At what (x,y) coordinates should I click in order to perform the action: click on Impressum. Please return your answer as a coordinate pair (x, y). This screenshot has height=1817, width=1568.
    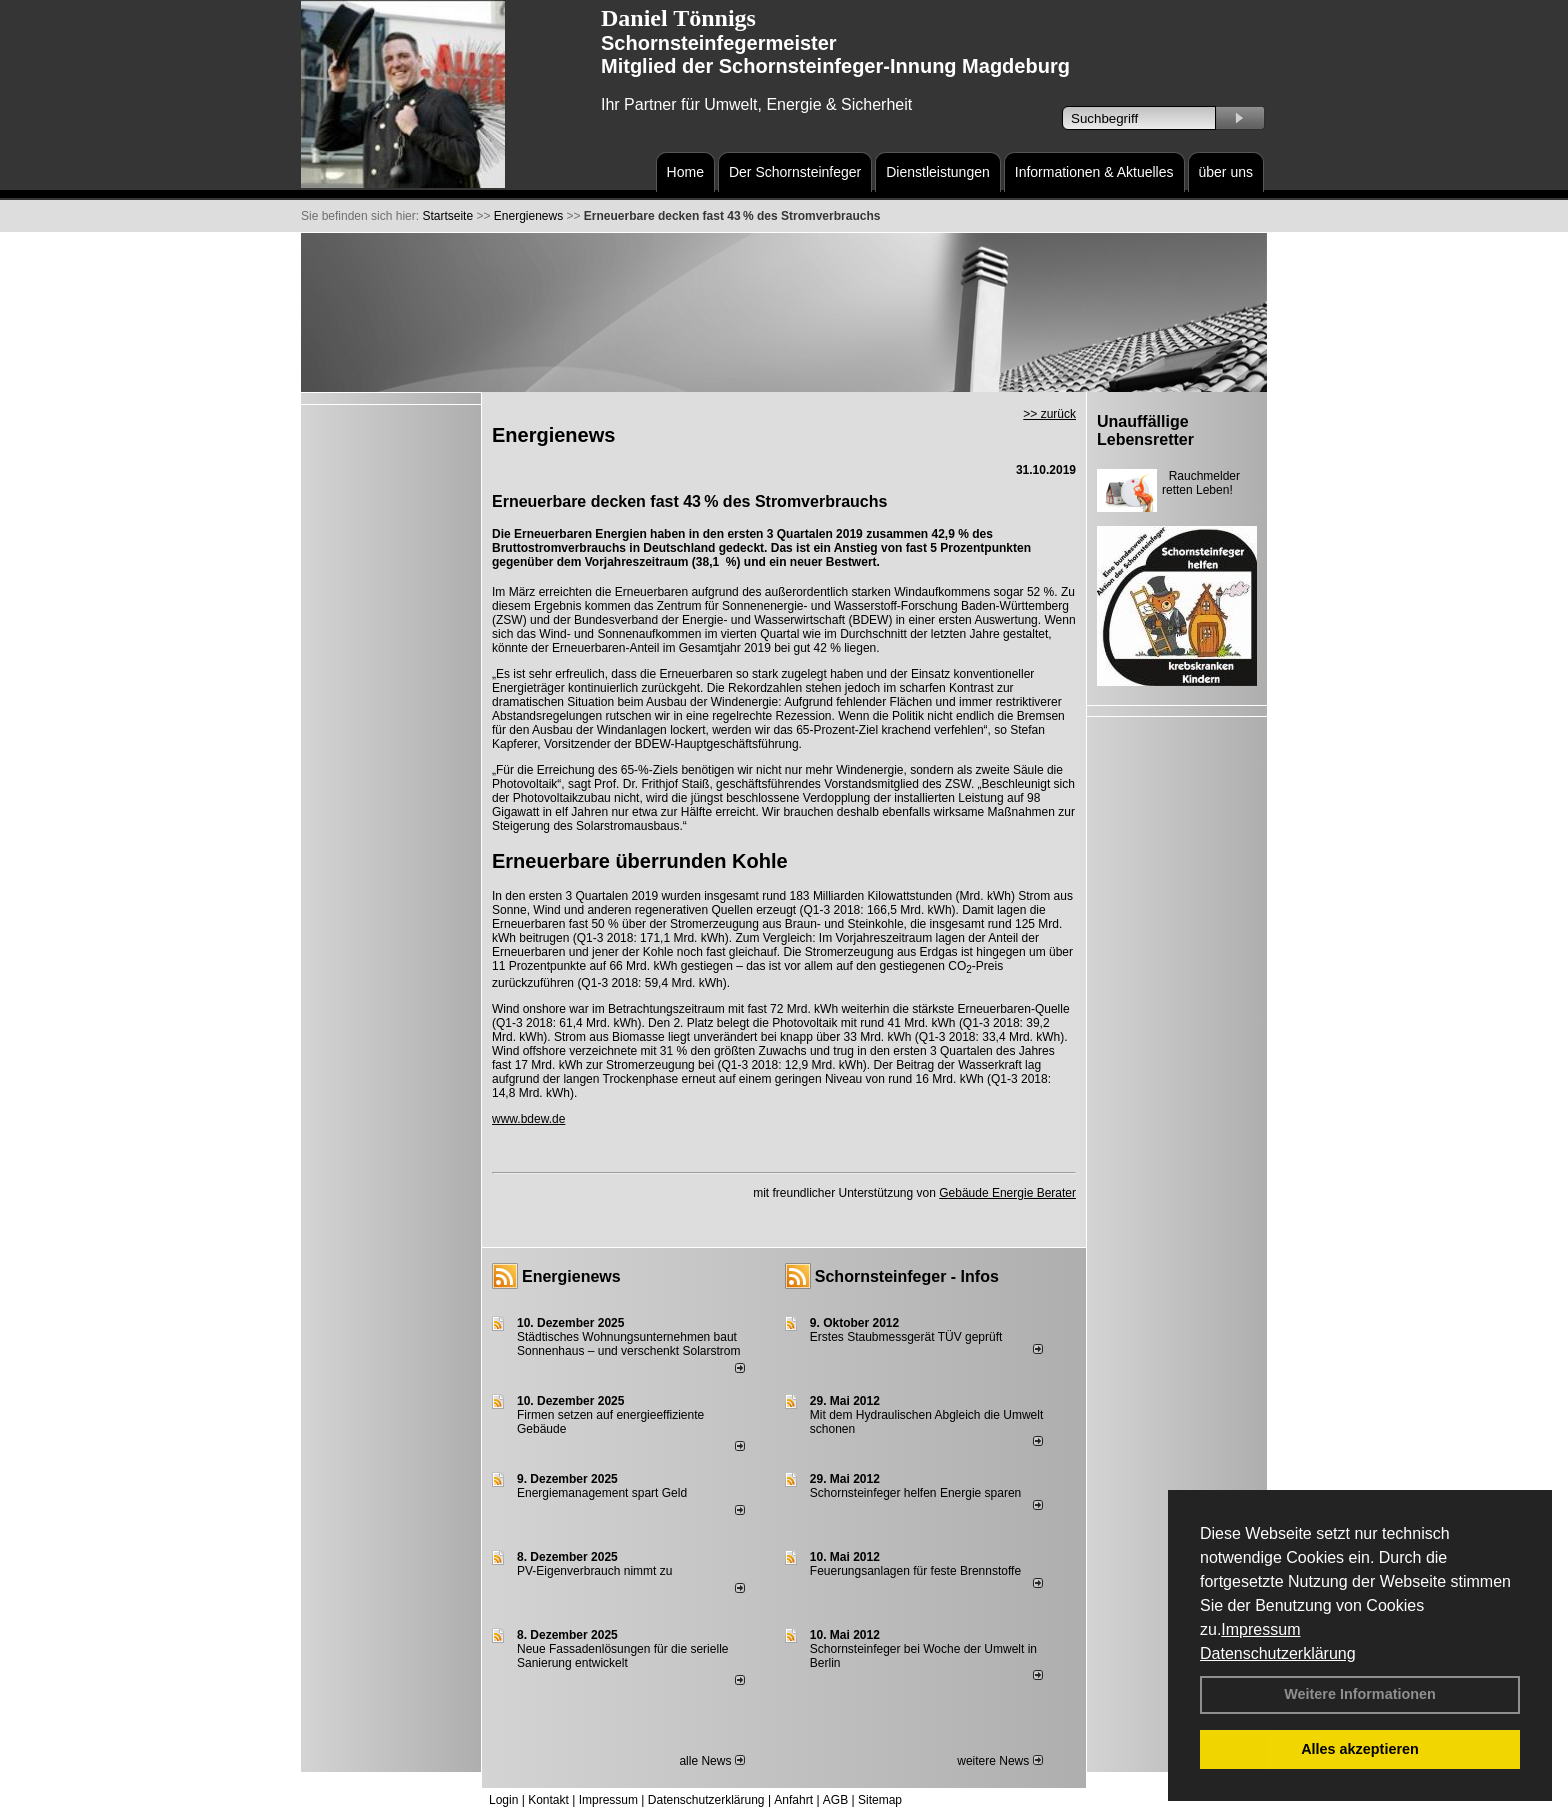
    Looking at the image, I should click on (1260, 1629).